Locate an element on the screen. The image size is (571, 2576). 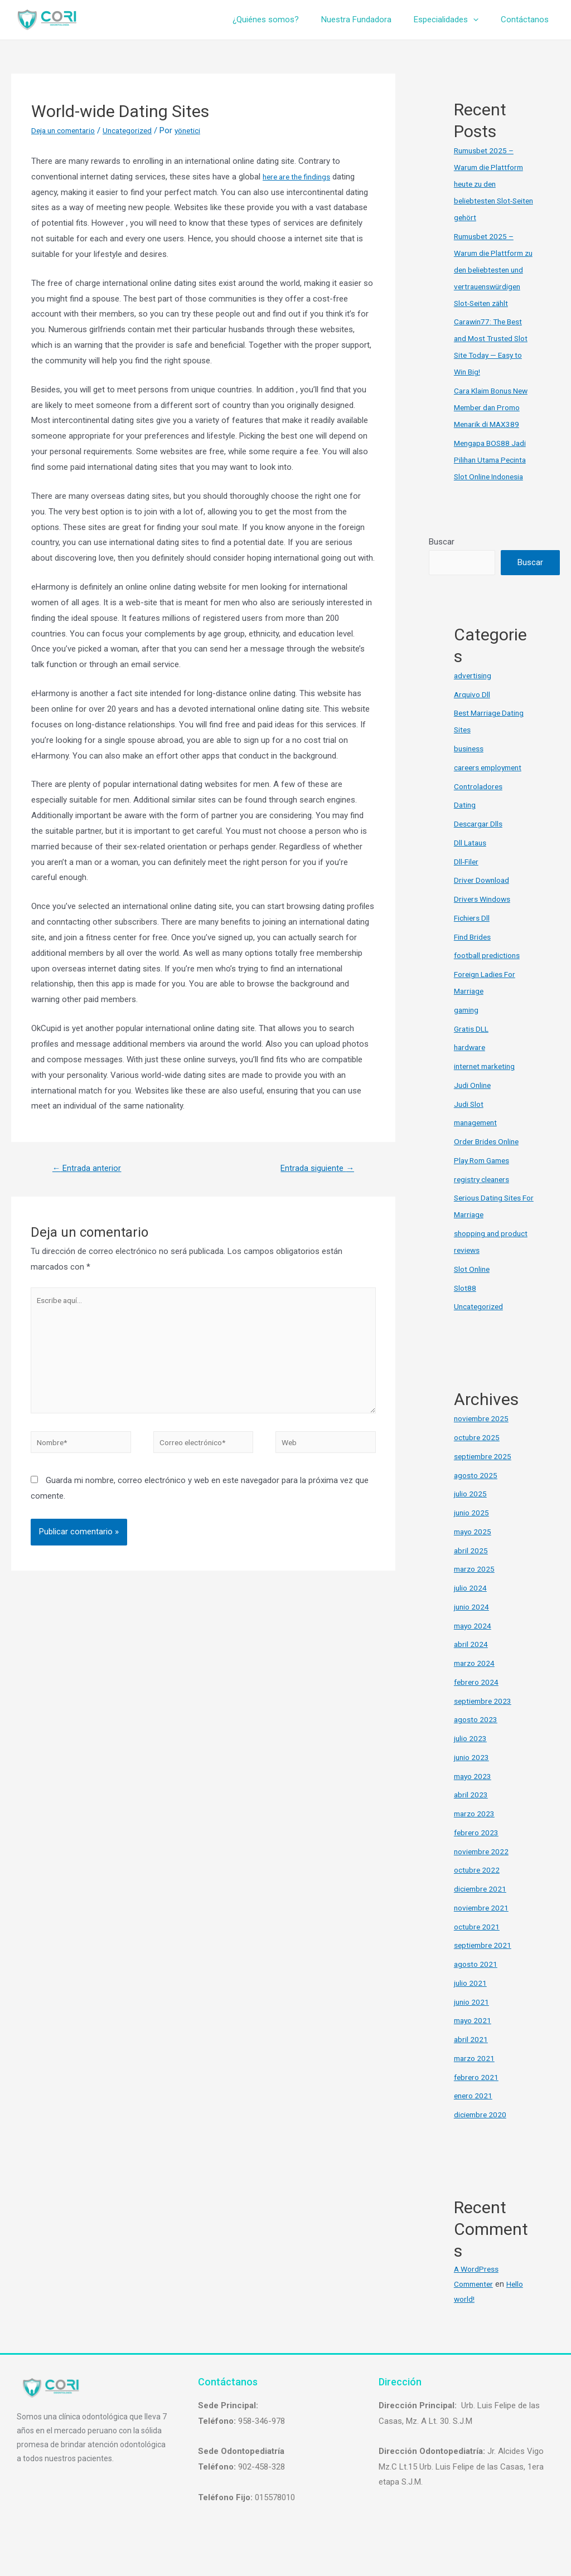
marzo 2023 is located at coordinates (476, 1847).